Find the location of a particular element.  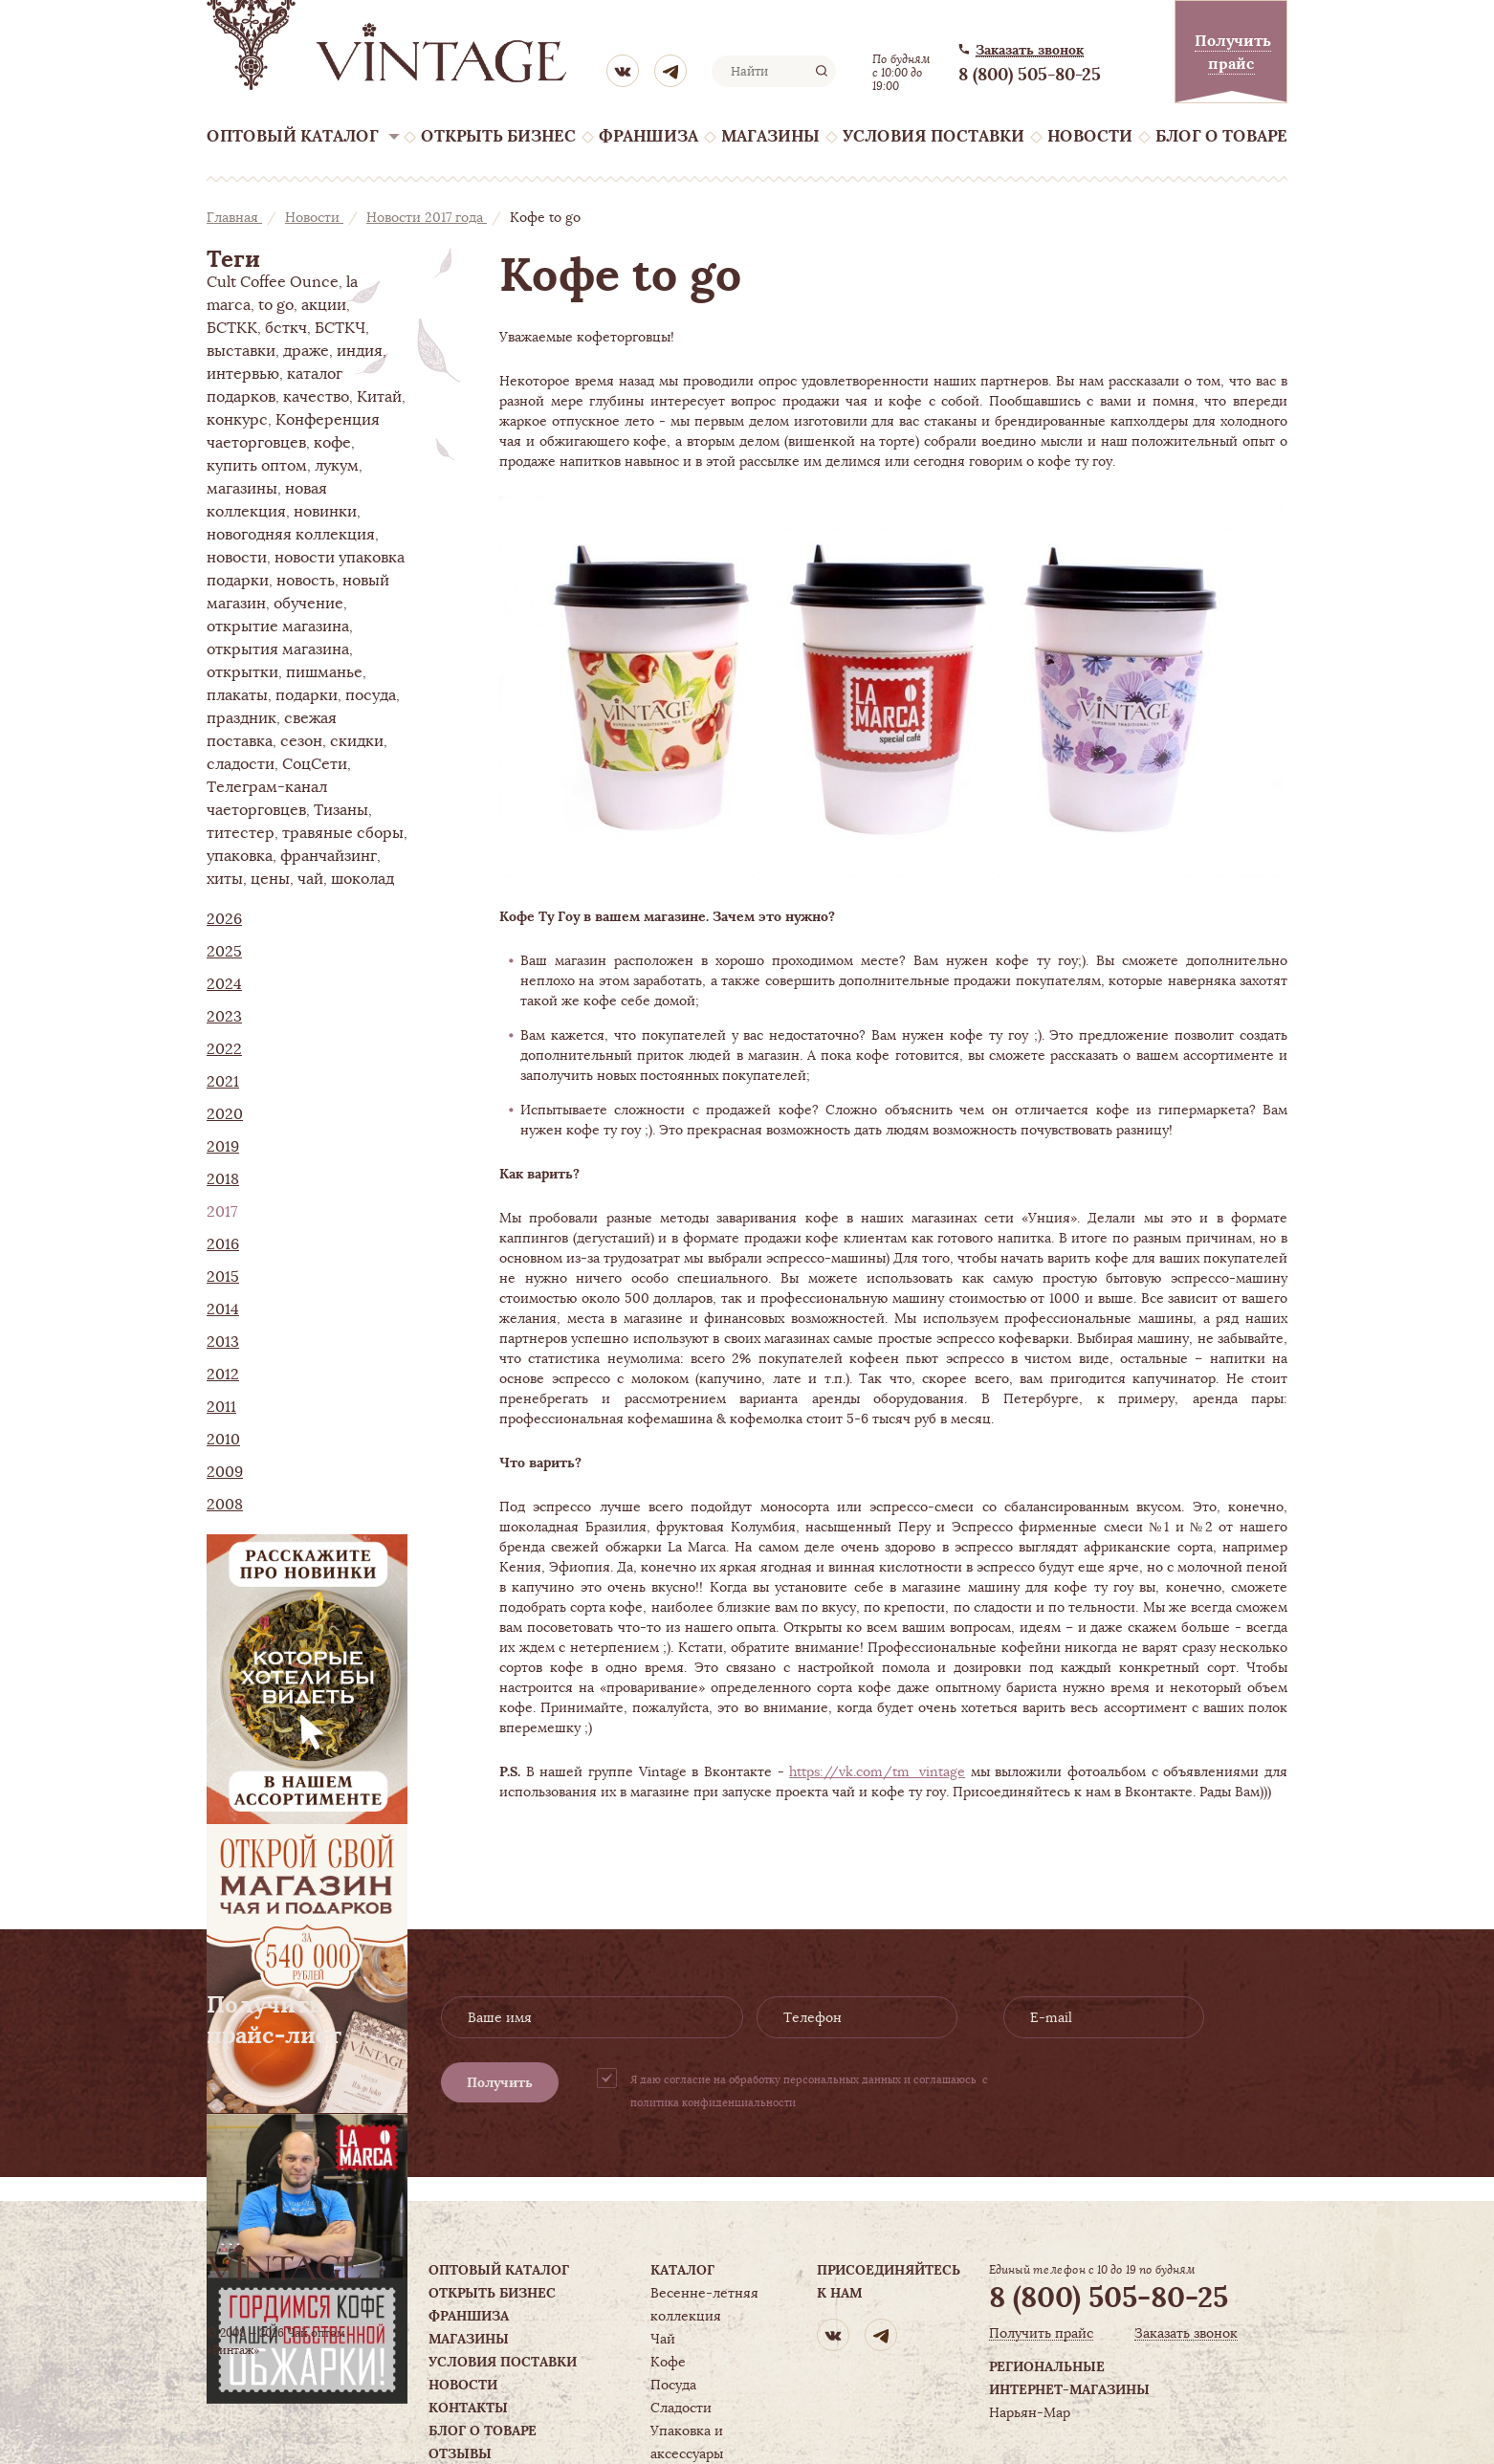

посуда is located at coordinates (370, 695).